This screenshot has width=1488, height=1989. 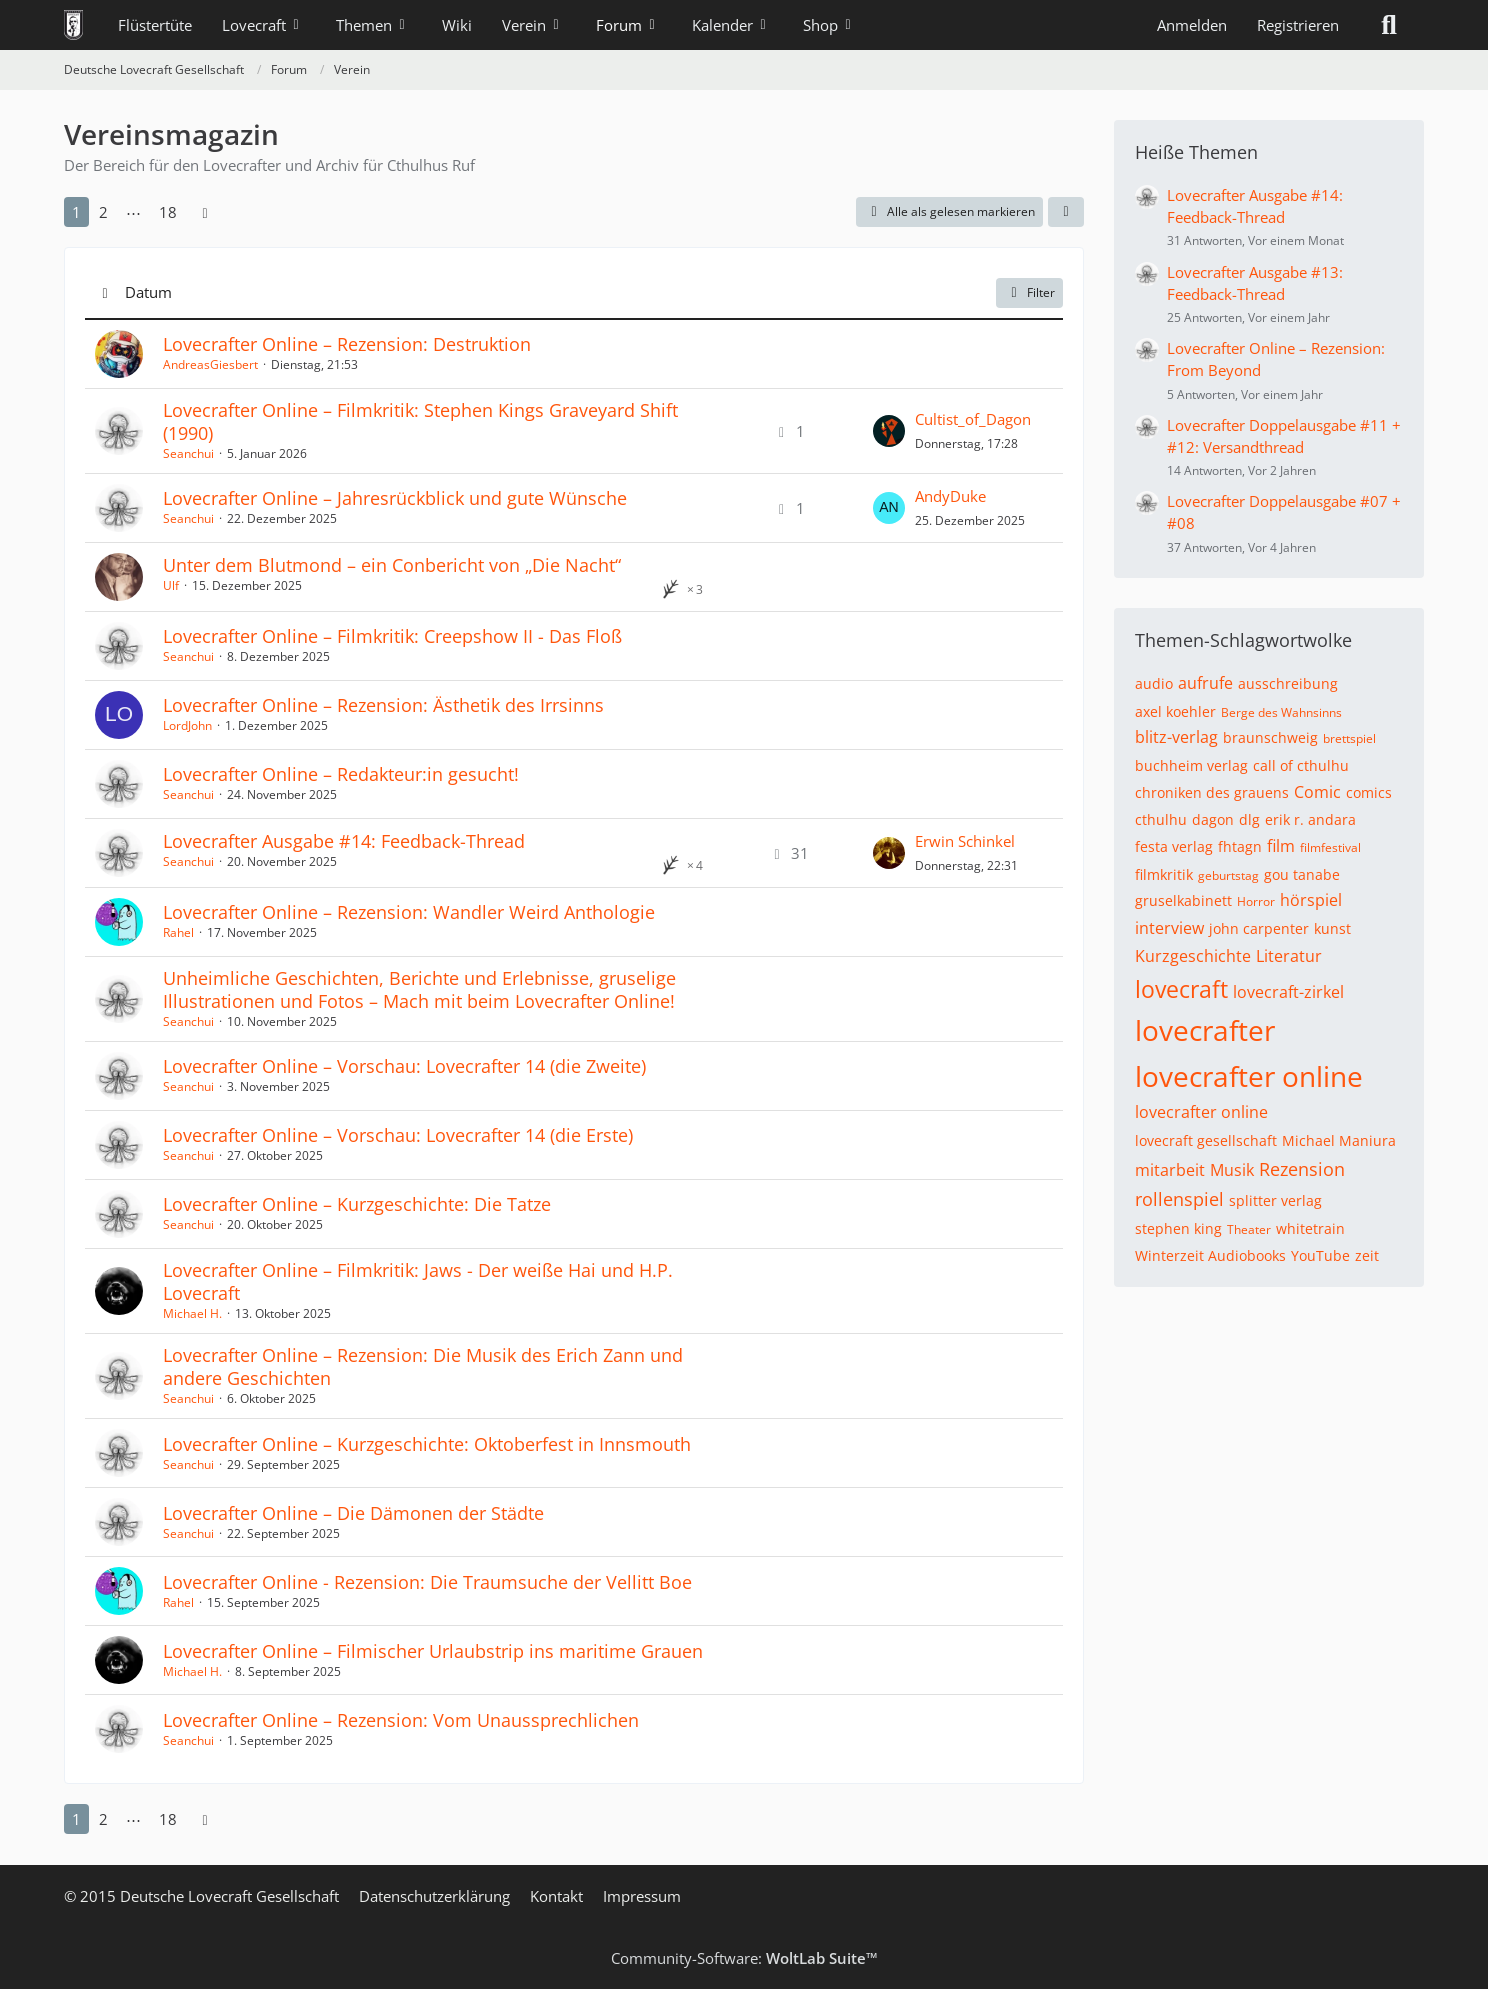 I want to click on mitarbeit [Themen mit dem Tag „mitarbeit“], so click(x=1170, y=1170).